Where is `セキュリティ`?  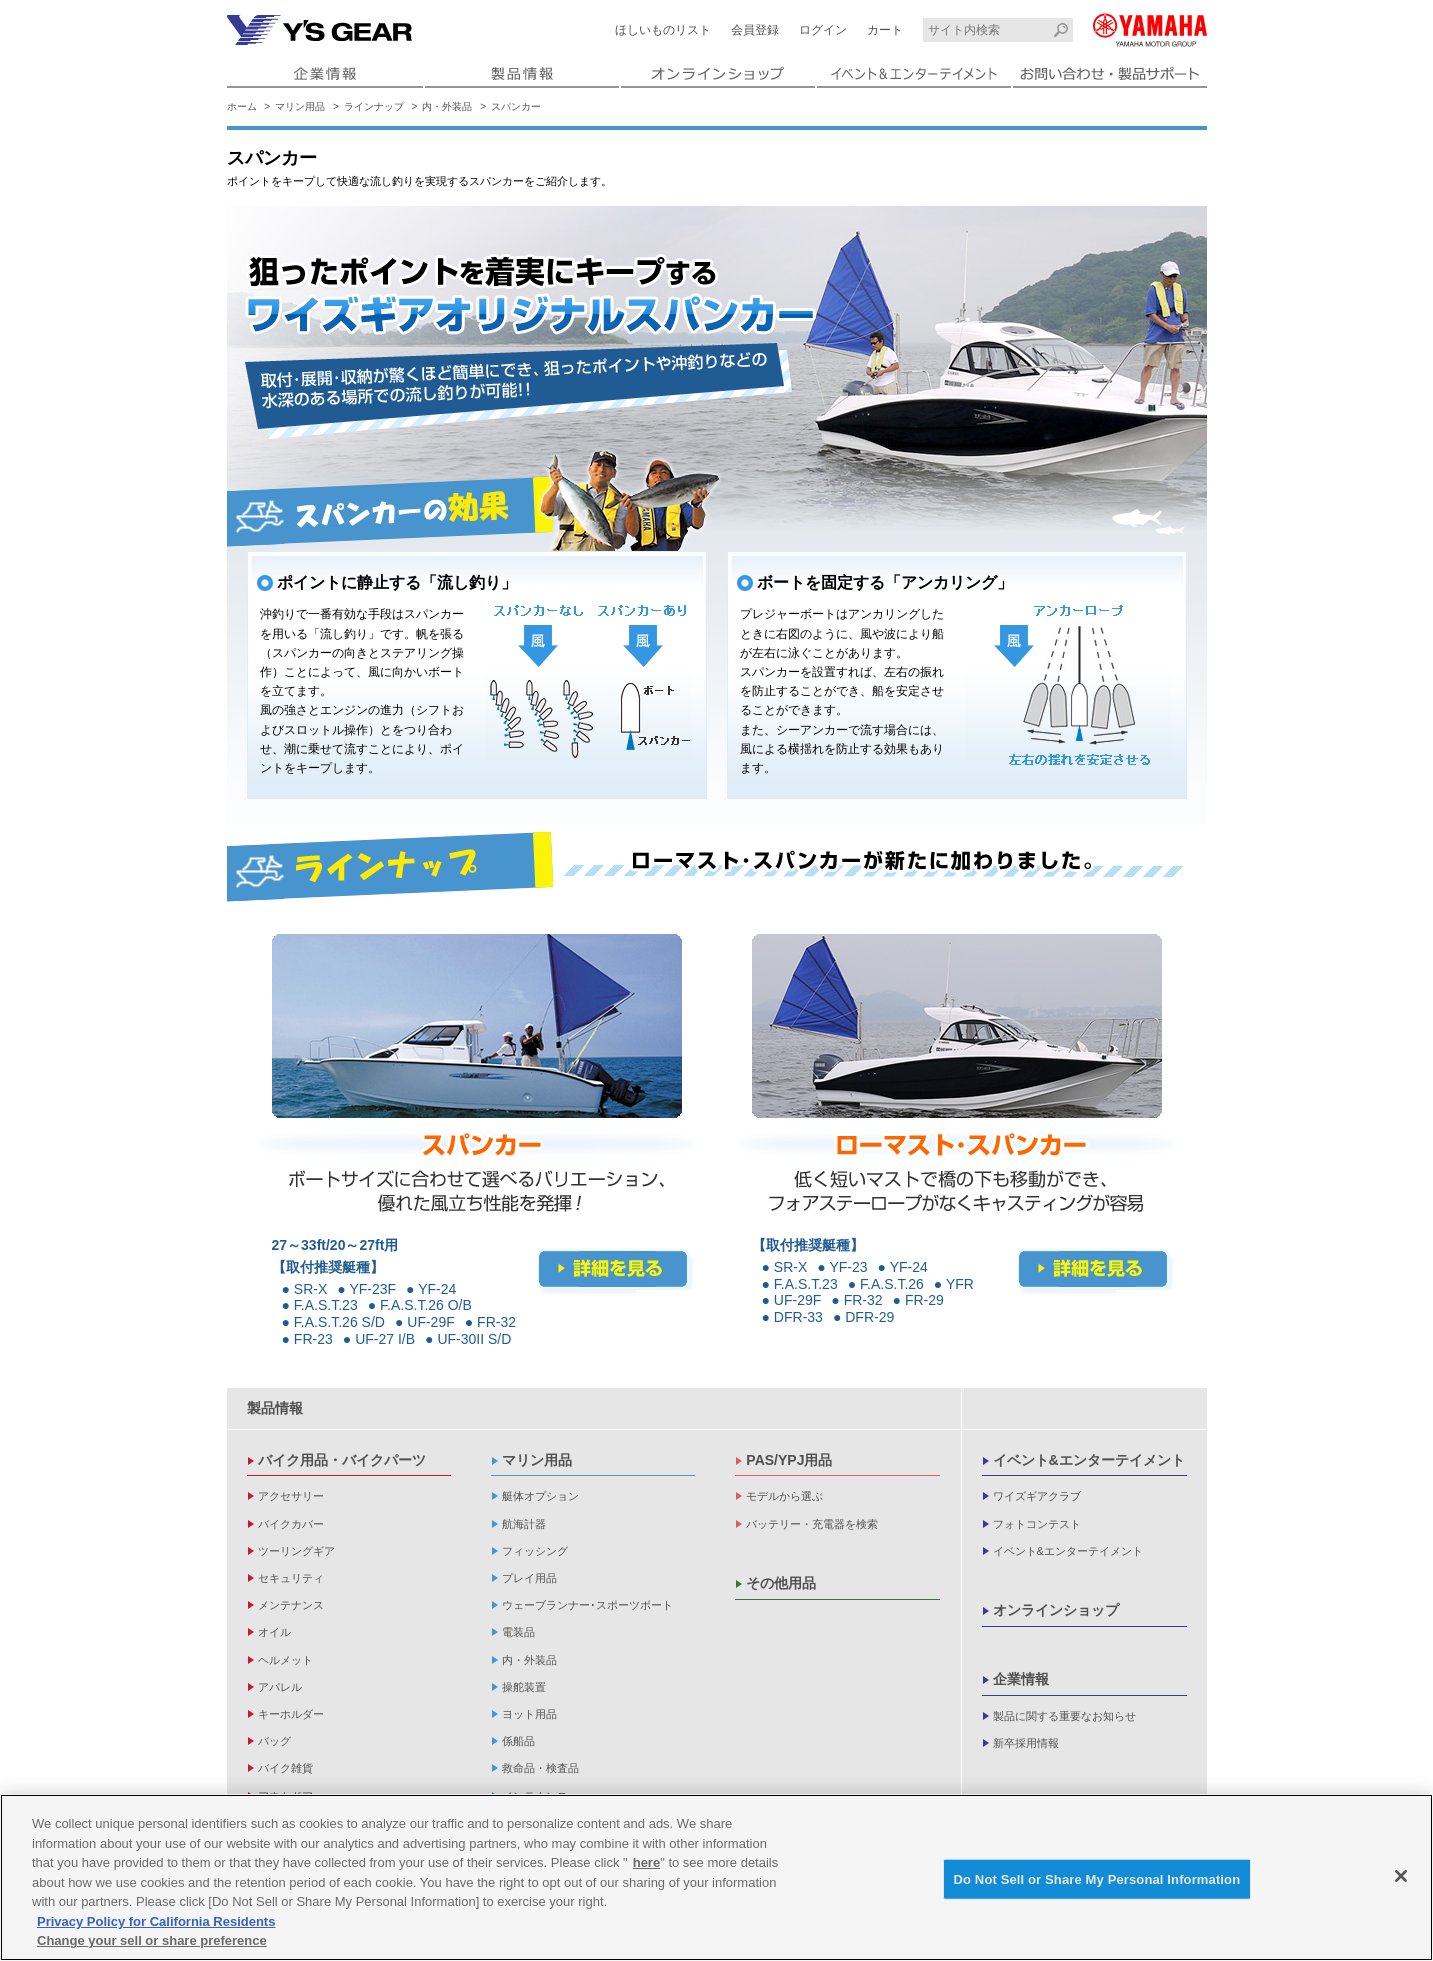 セキュリティ is located at coordinates (291, 1578).